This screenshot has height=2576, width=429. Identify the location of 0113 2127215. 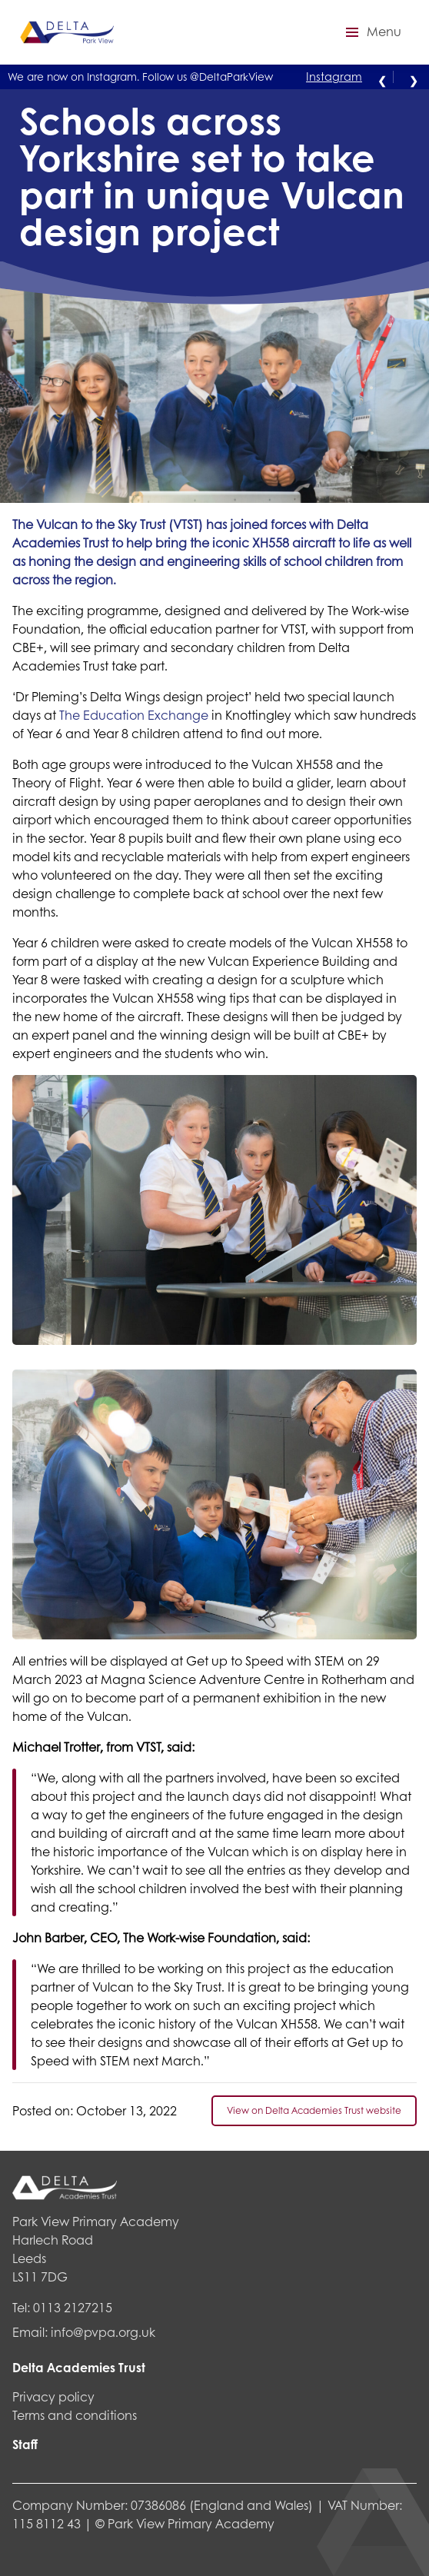
(72, 2307).